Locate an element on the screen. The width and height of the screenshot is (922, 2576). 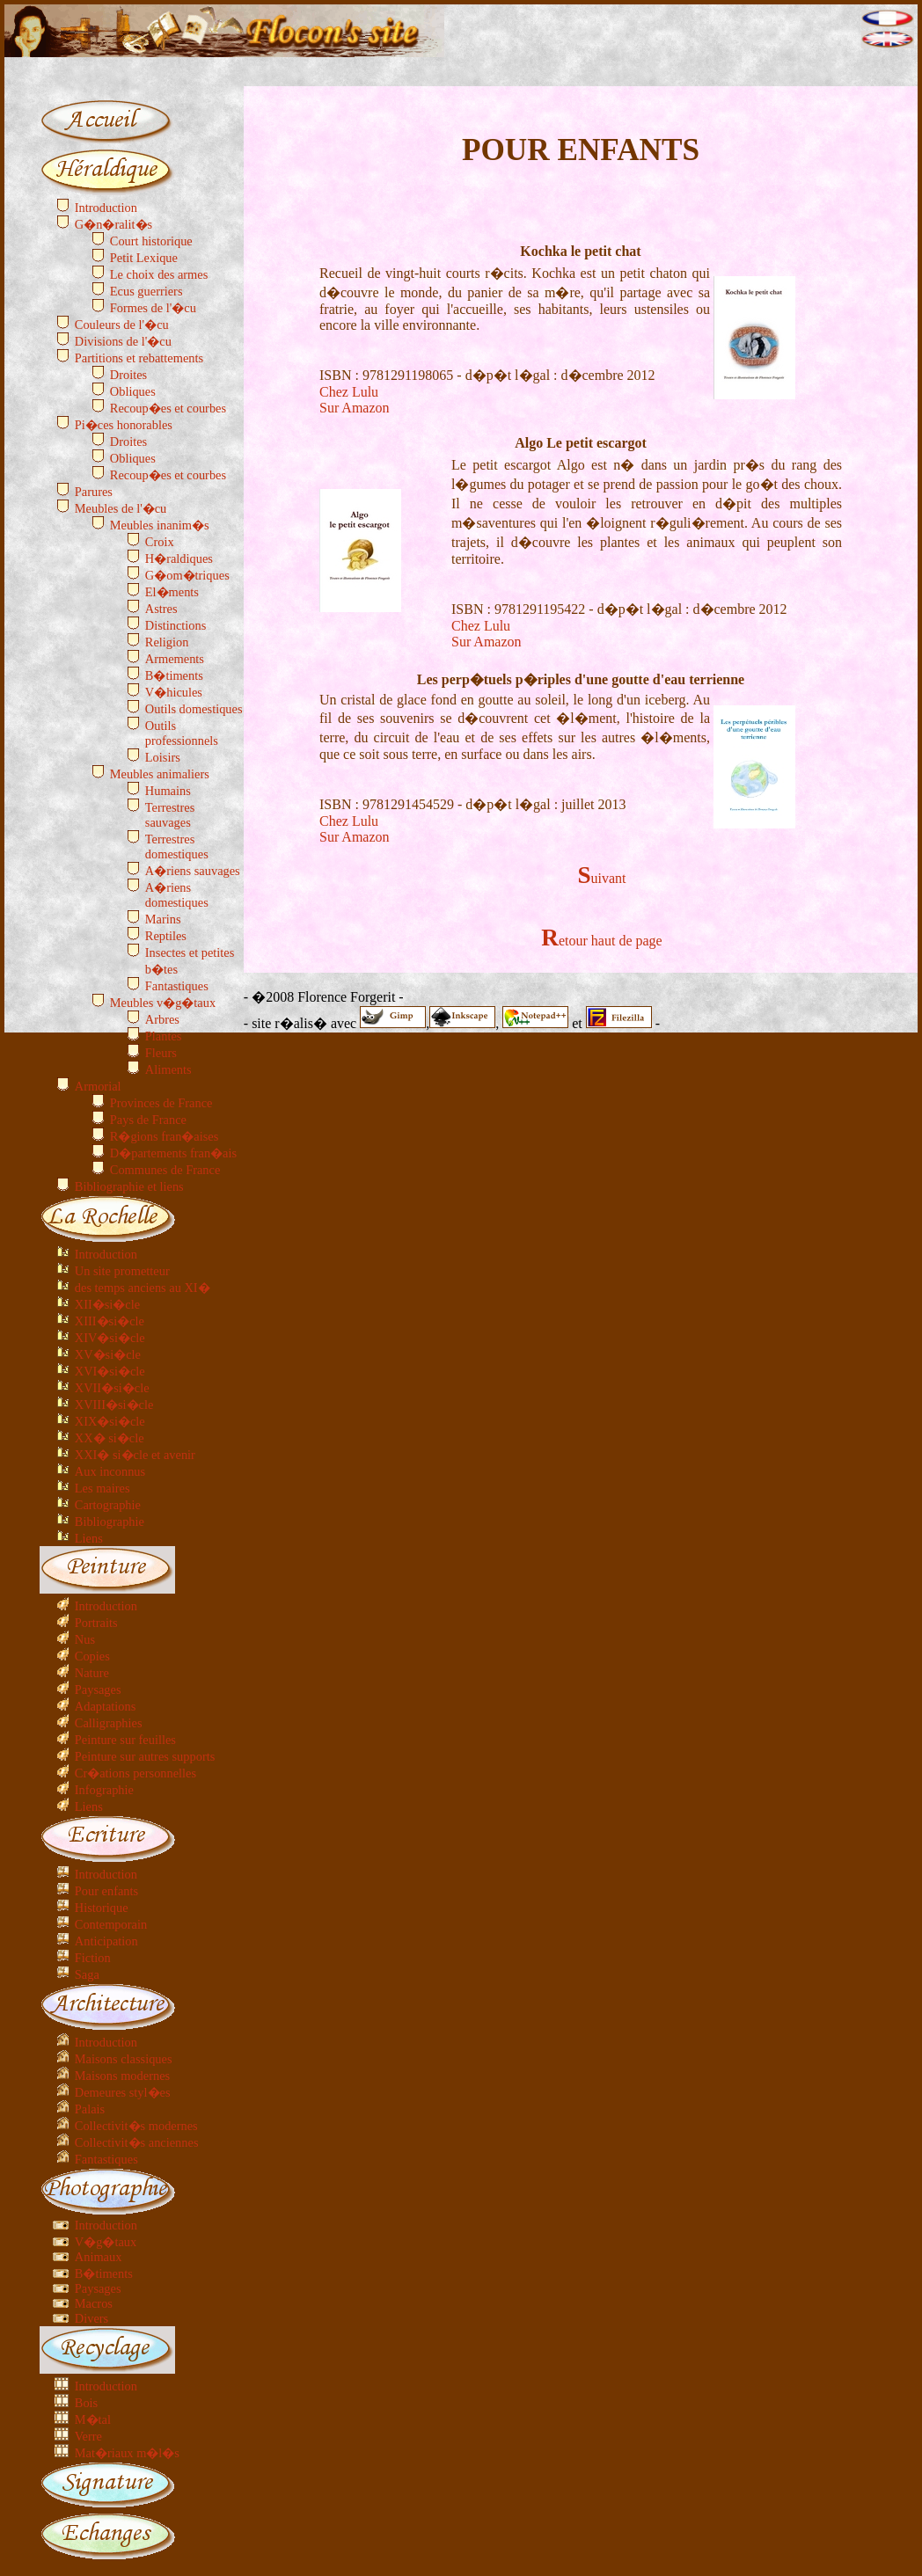
Meubles v�g�taux is located at coordinates (163, 1003).